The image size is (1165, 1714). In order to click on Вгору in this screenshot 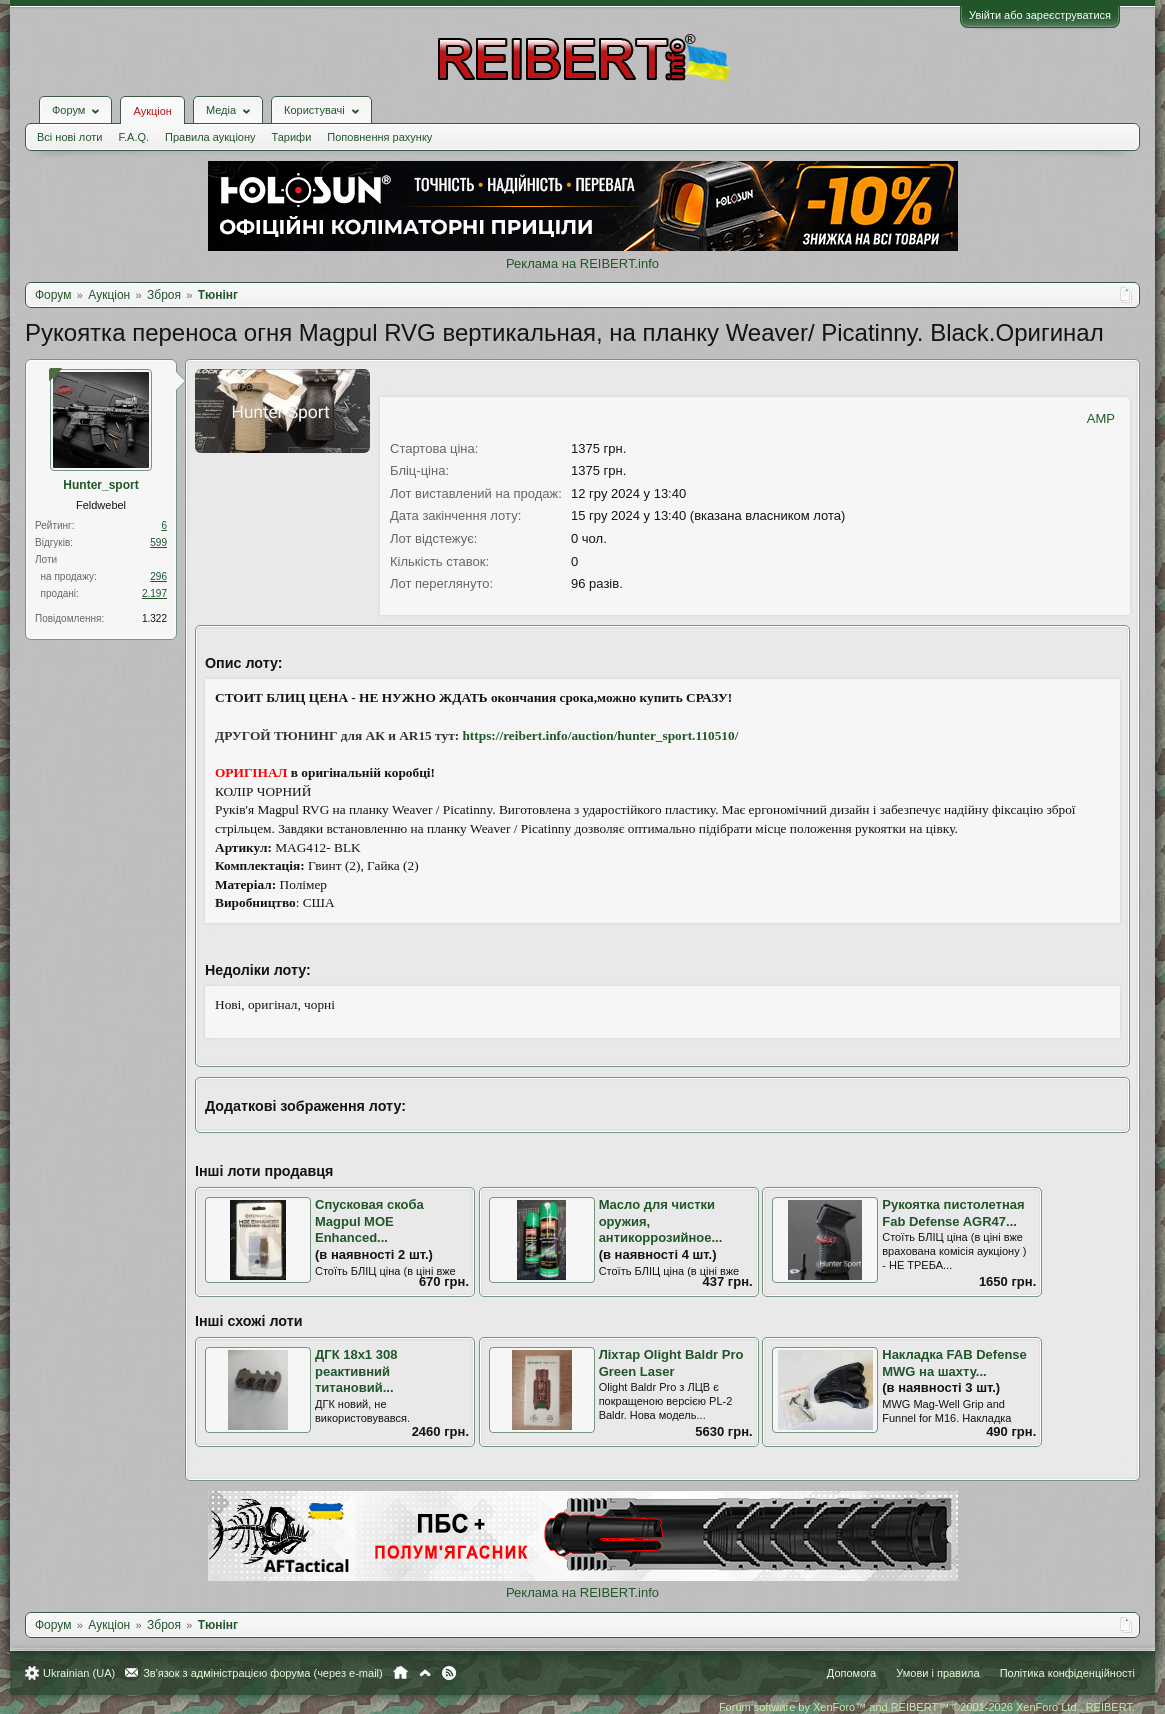, I will do `click(425, 1673)`.